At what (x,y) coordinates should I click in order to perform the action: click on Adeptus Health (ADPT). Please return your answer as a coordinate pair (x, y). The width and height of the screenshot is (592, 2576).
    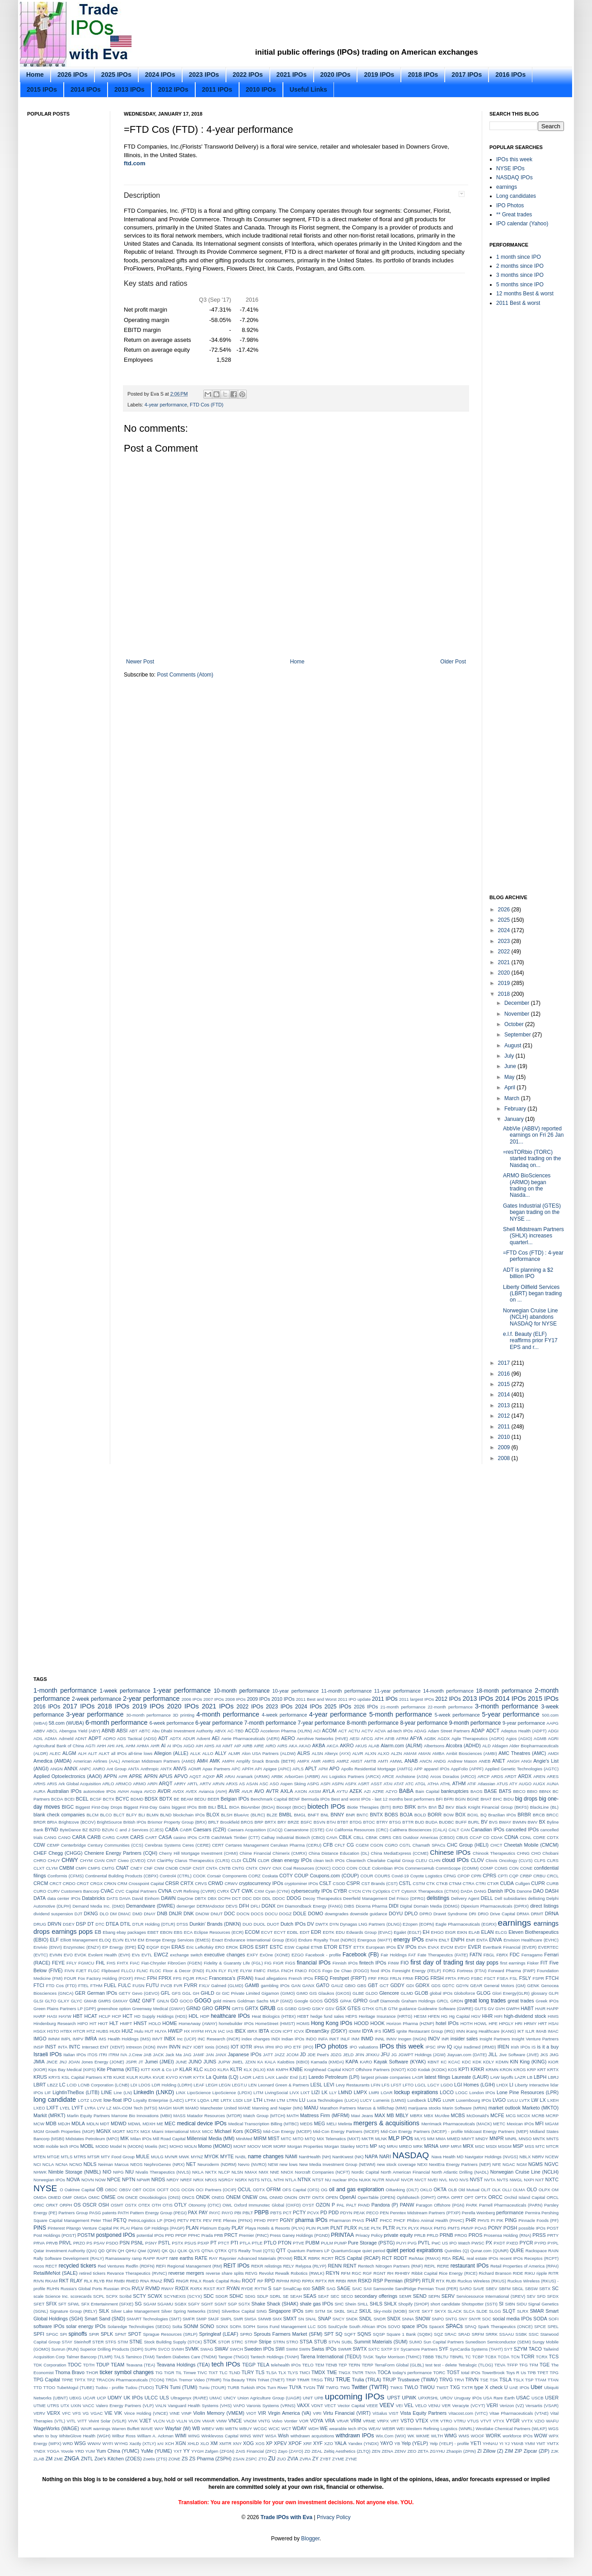
    Looking at the image, I should click on (523, 1730).